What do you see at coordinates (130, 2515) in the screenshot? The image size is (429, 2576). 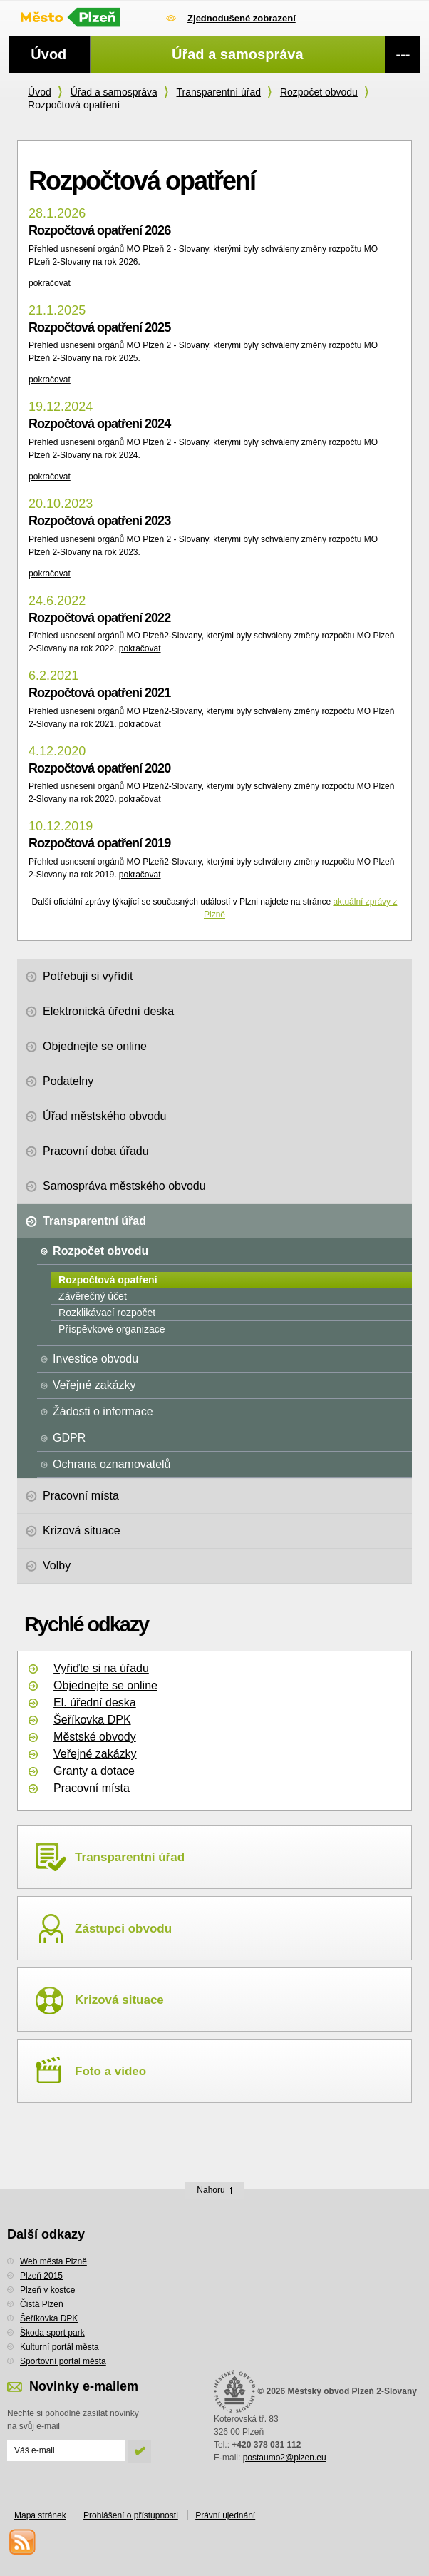 I see `Prohlášení o přístupnosti` at bounding box center [130, 2515].